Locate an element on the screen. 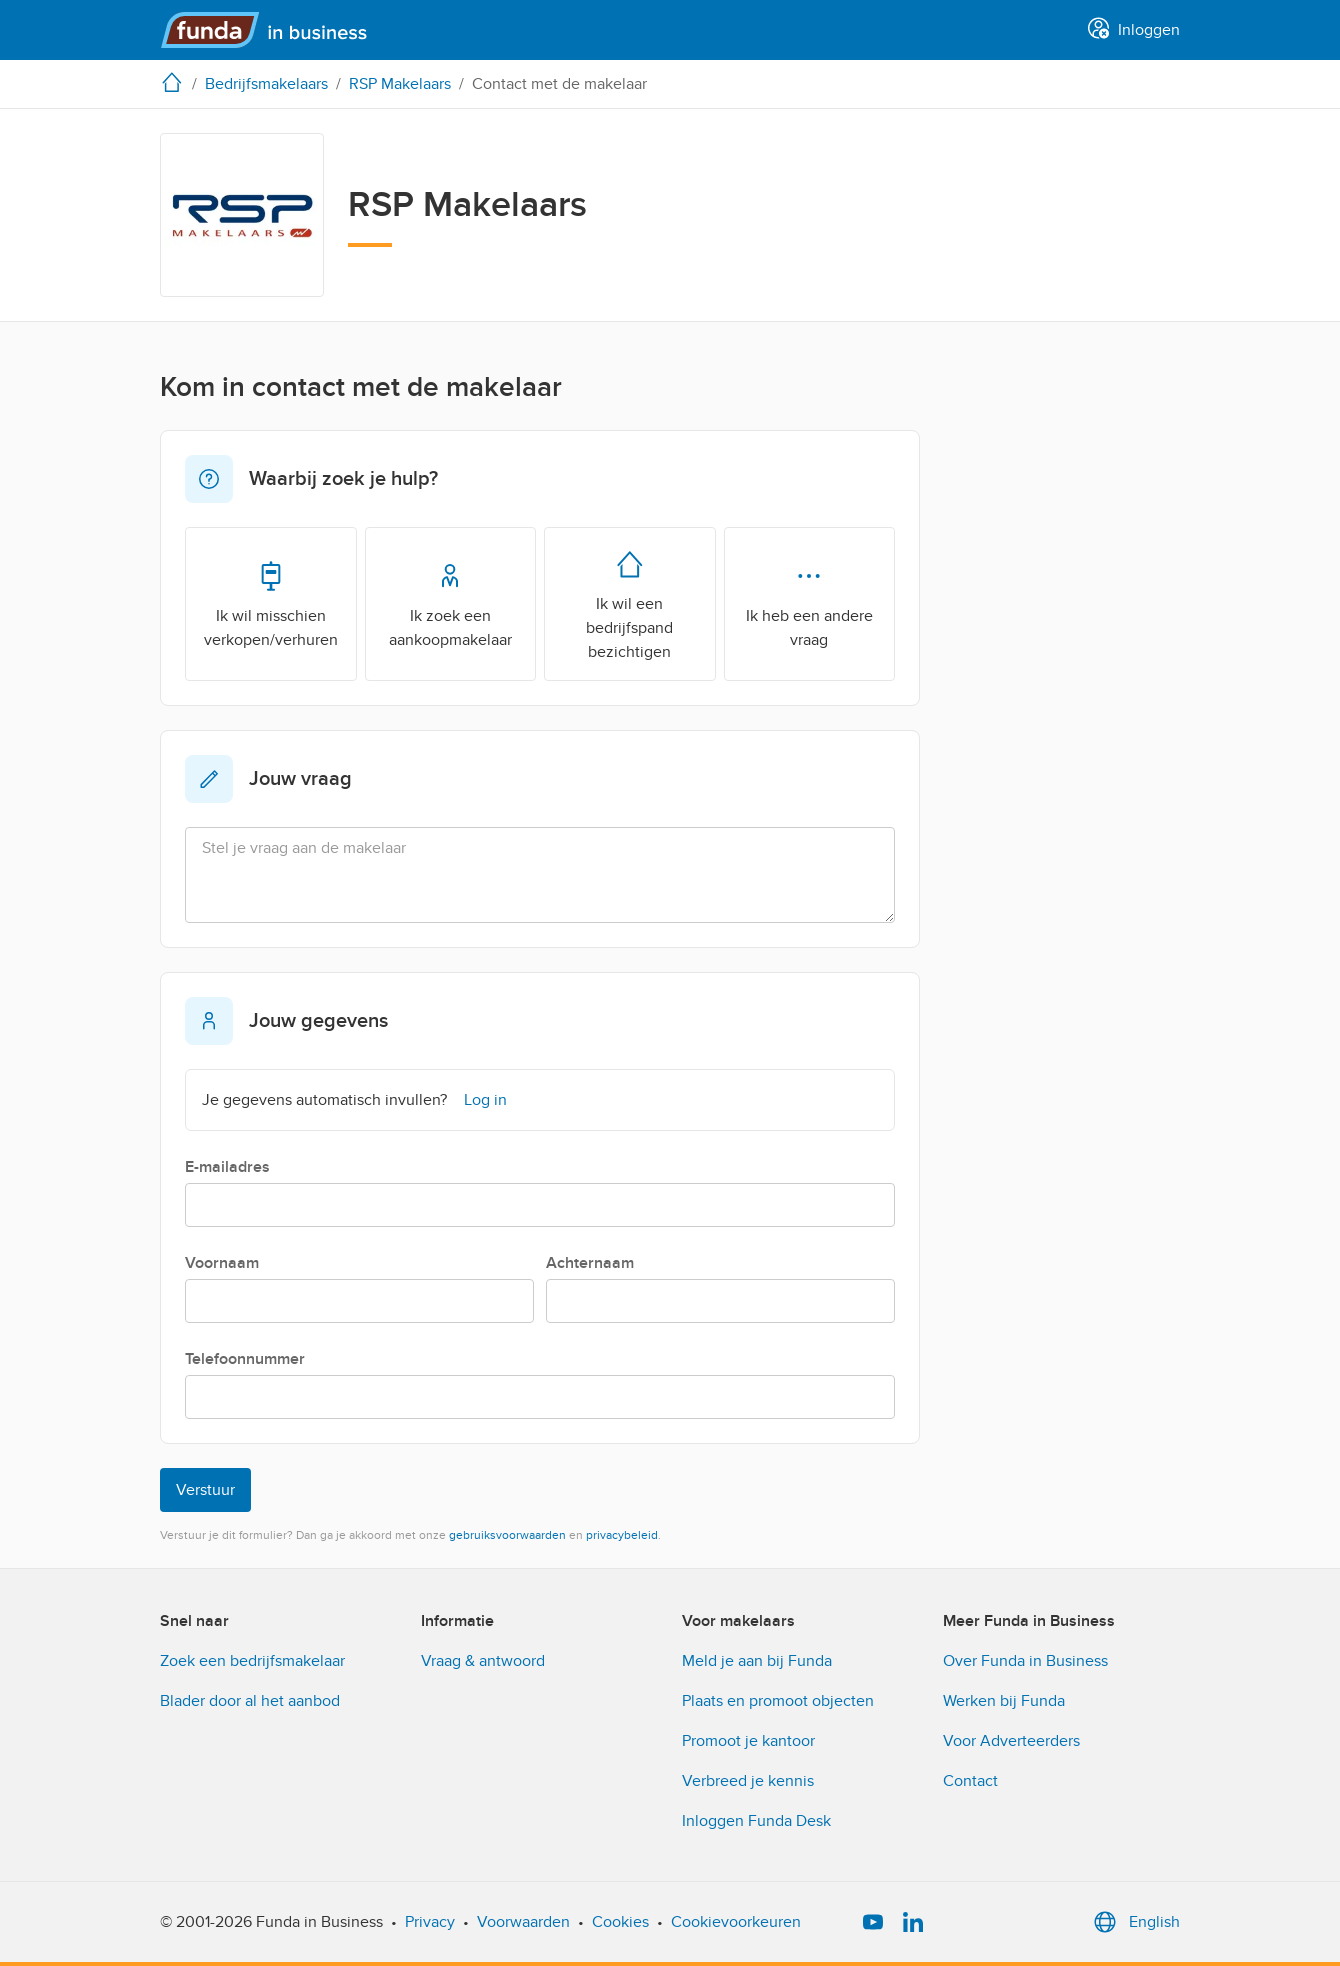 The image size is (1340, 1966). Zoek een bedrijfsmakelaar is located at coordinates (252, 1661).